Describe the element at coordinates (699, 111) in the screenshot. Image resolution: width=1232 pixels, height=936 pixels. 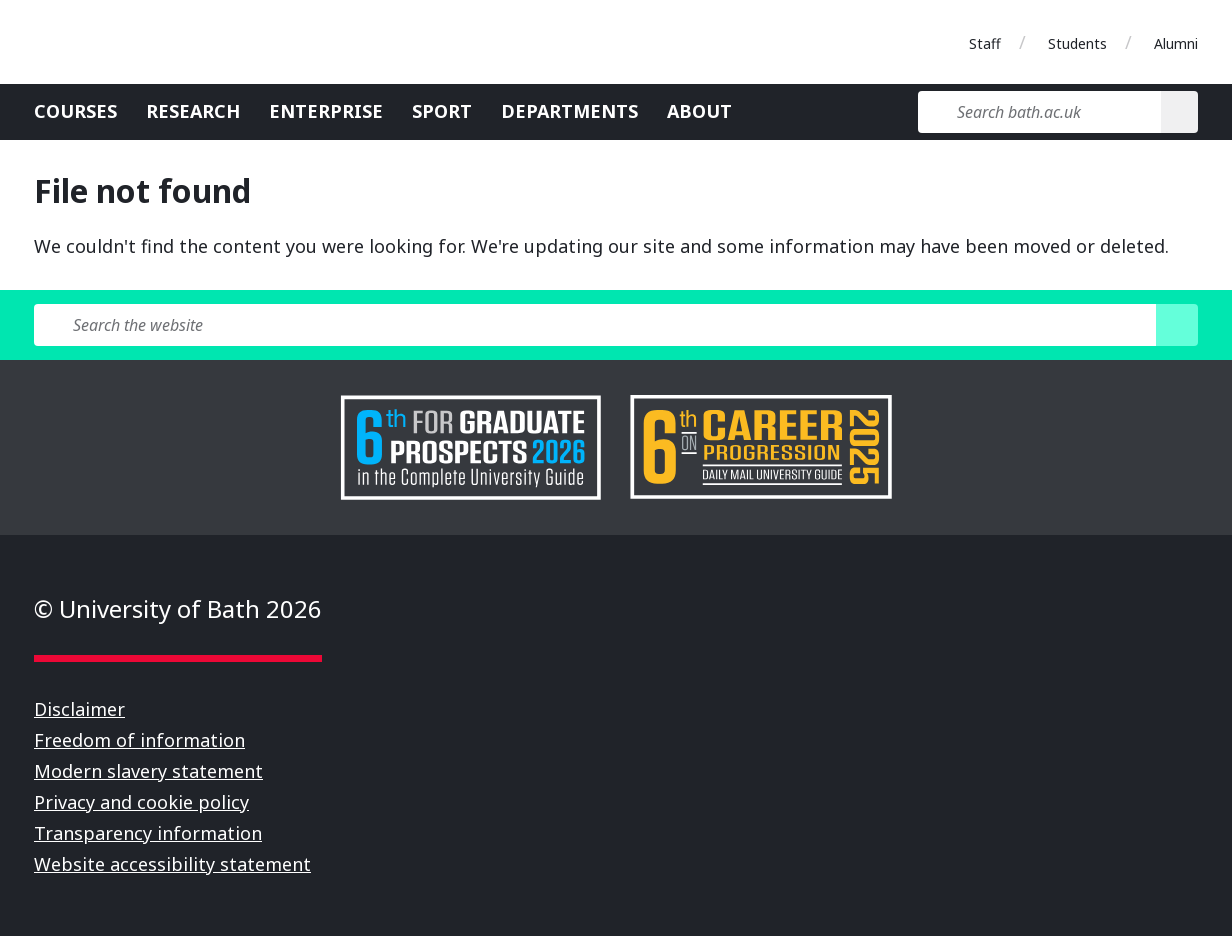
I see `About` at that location.